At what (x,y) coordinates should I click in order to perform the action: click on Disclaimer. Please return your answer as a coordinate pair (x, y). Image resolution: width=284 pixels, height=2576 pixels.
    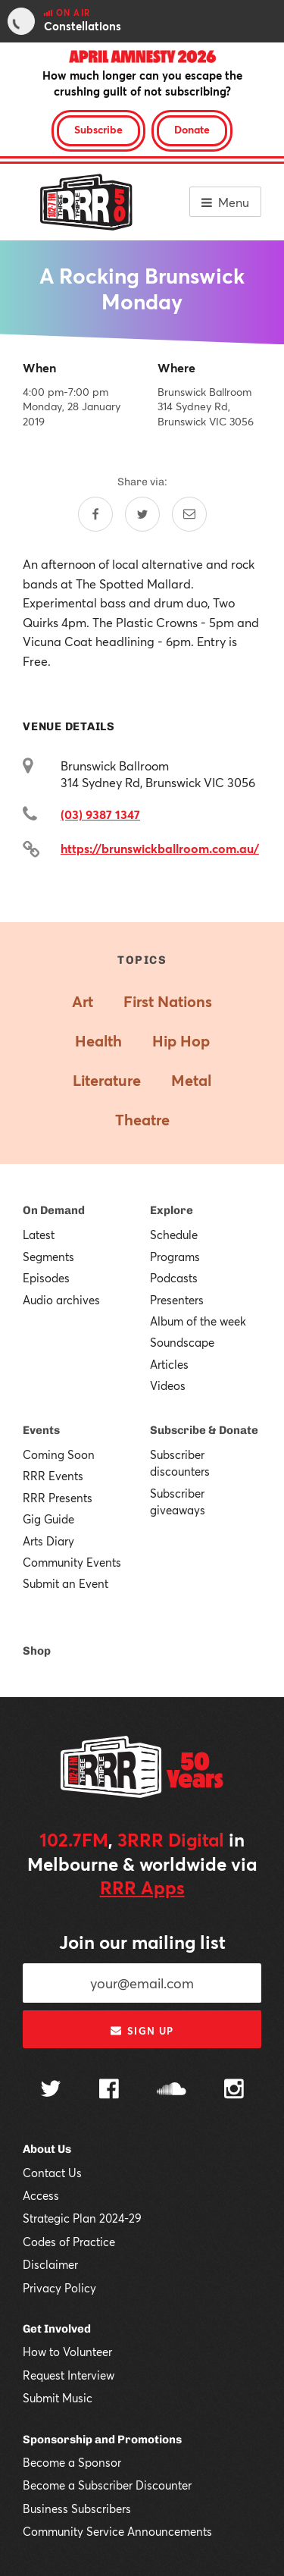
    Looking at the image, I should click on (50, 2264).